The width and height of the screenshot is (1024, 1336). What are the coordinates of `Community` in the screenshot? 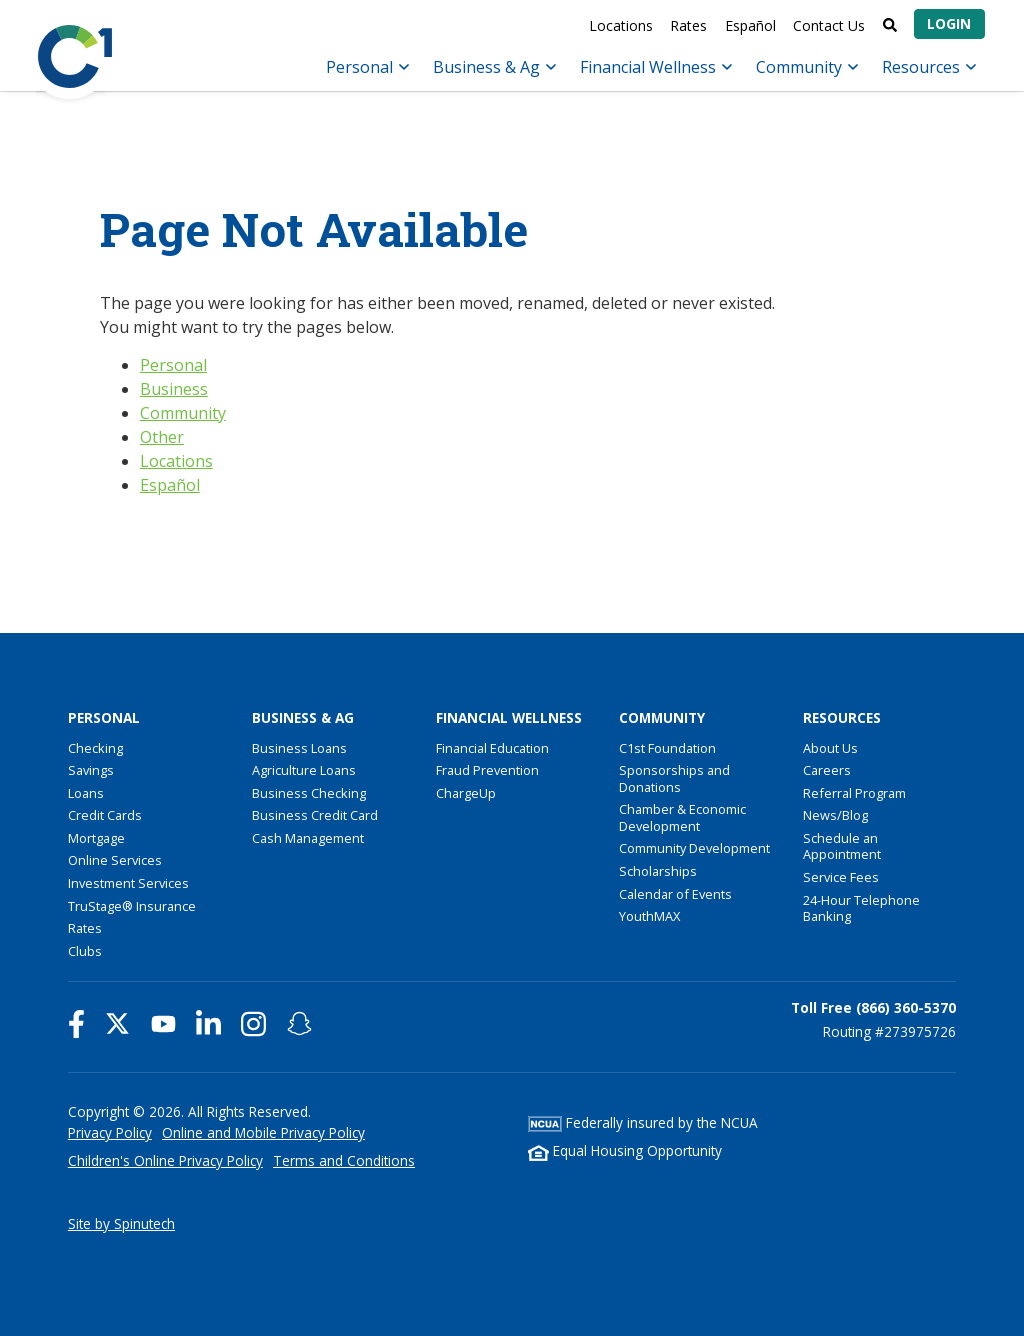 It's located at (807, 67).